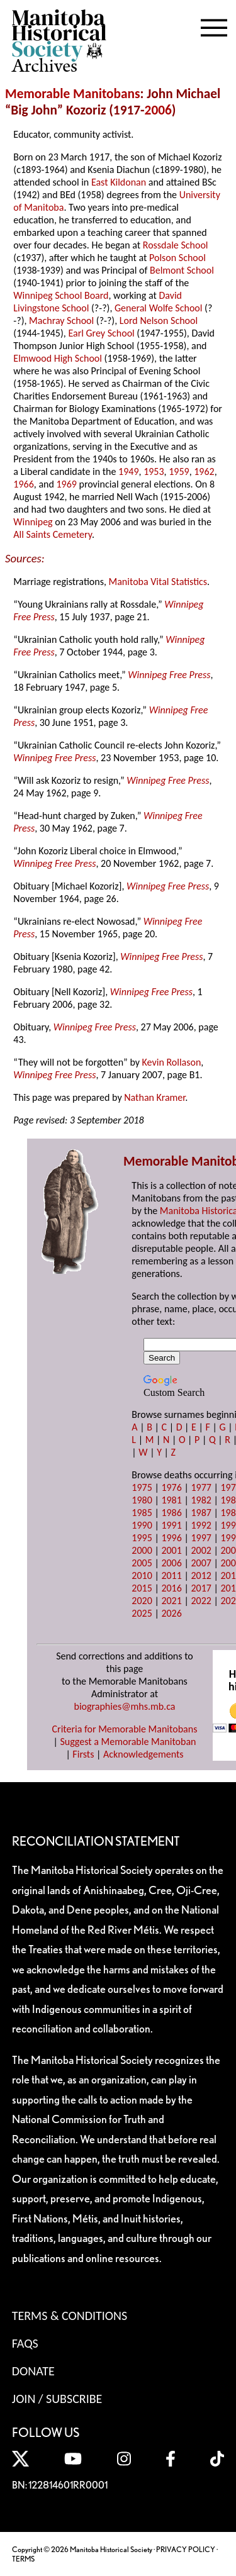  Describe the element at coordinates (66, 484) in the screenshot. I see `1969` at that location.